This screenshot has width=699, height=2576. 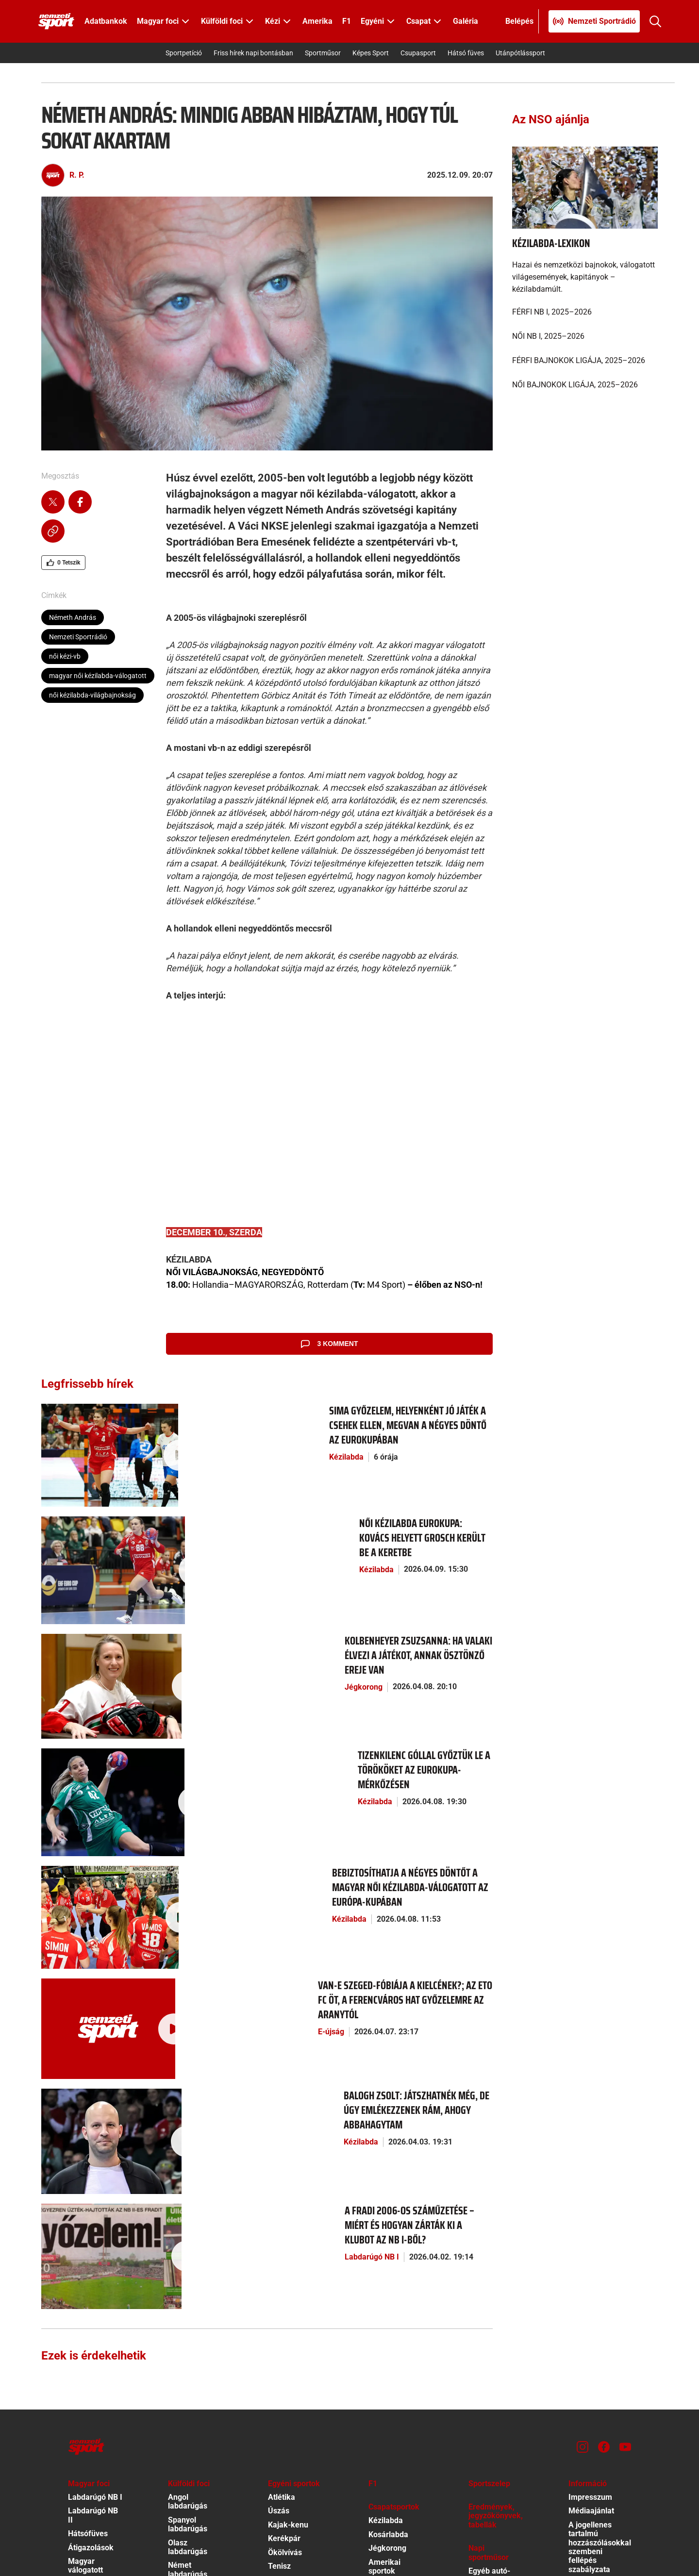 I want to click on Fórum, so click(x=479, y=2324).